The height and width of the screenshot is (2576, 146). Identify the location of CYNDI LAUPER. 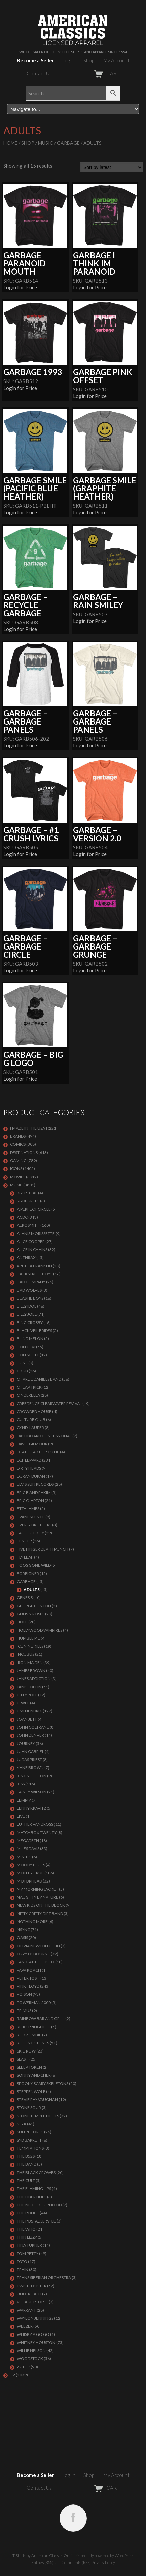
(30, 1427).